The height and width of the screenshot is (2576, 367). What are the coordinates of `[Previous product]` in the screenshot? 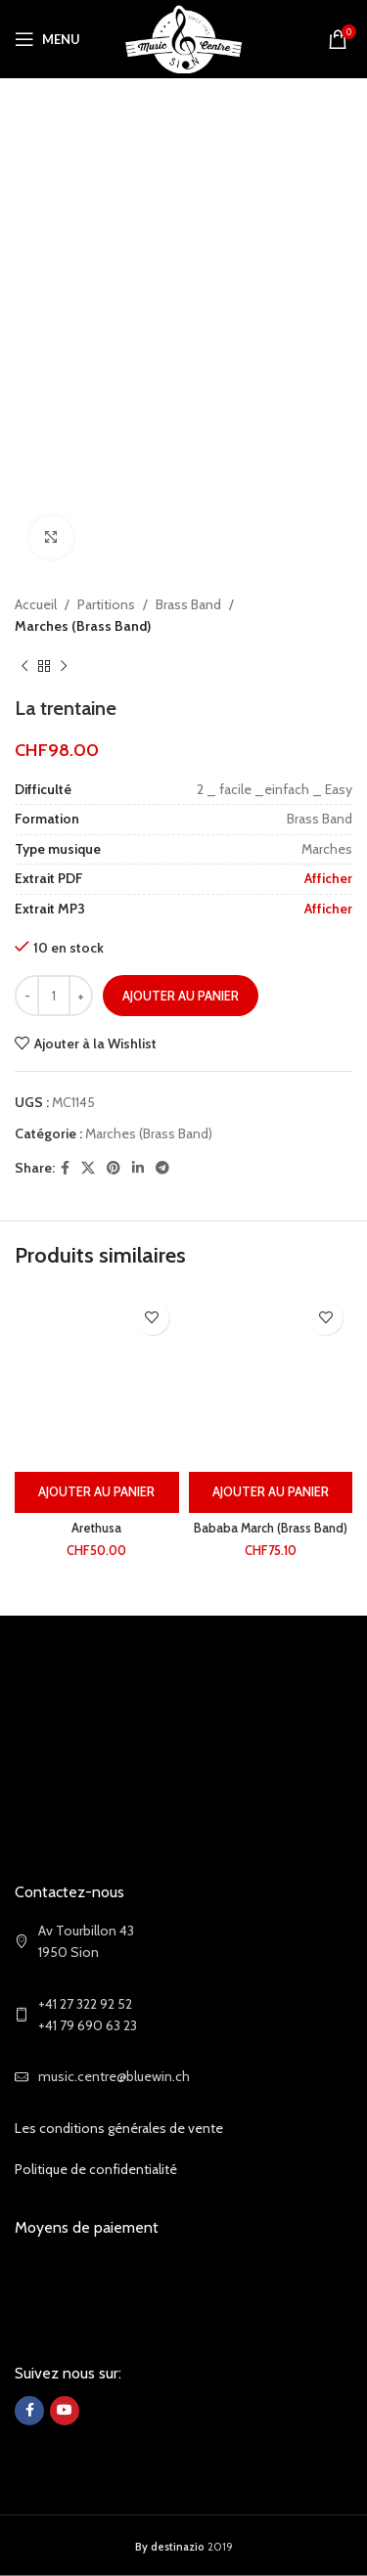 It's located at (24, 667).